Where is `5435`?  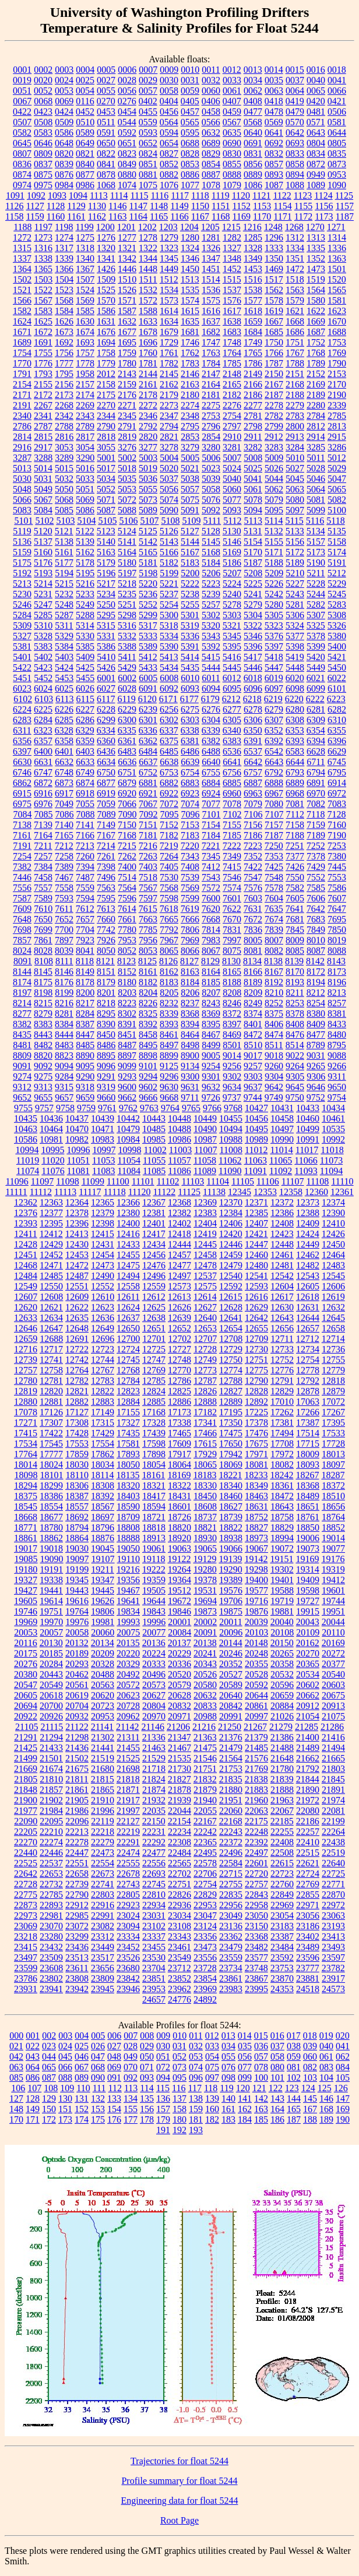 5435 is located at coordinates (190, 667).